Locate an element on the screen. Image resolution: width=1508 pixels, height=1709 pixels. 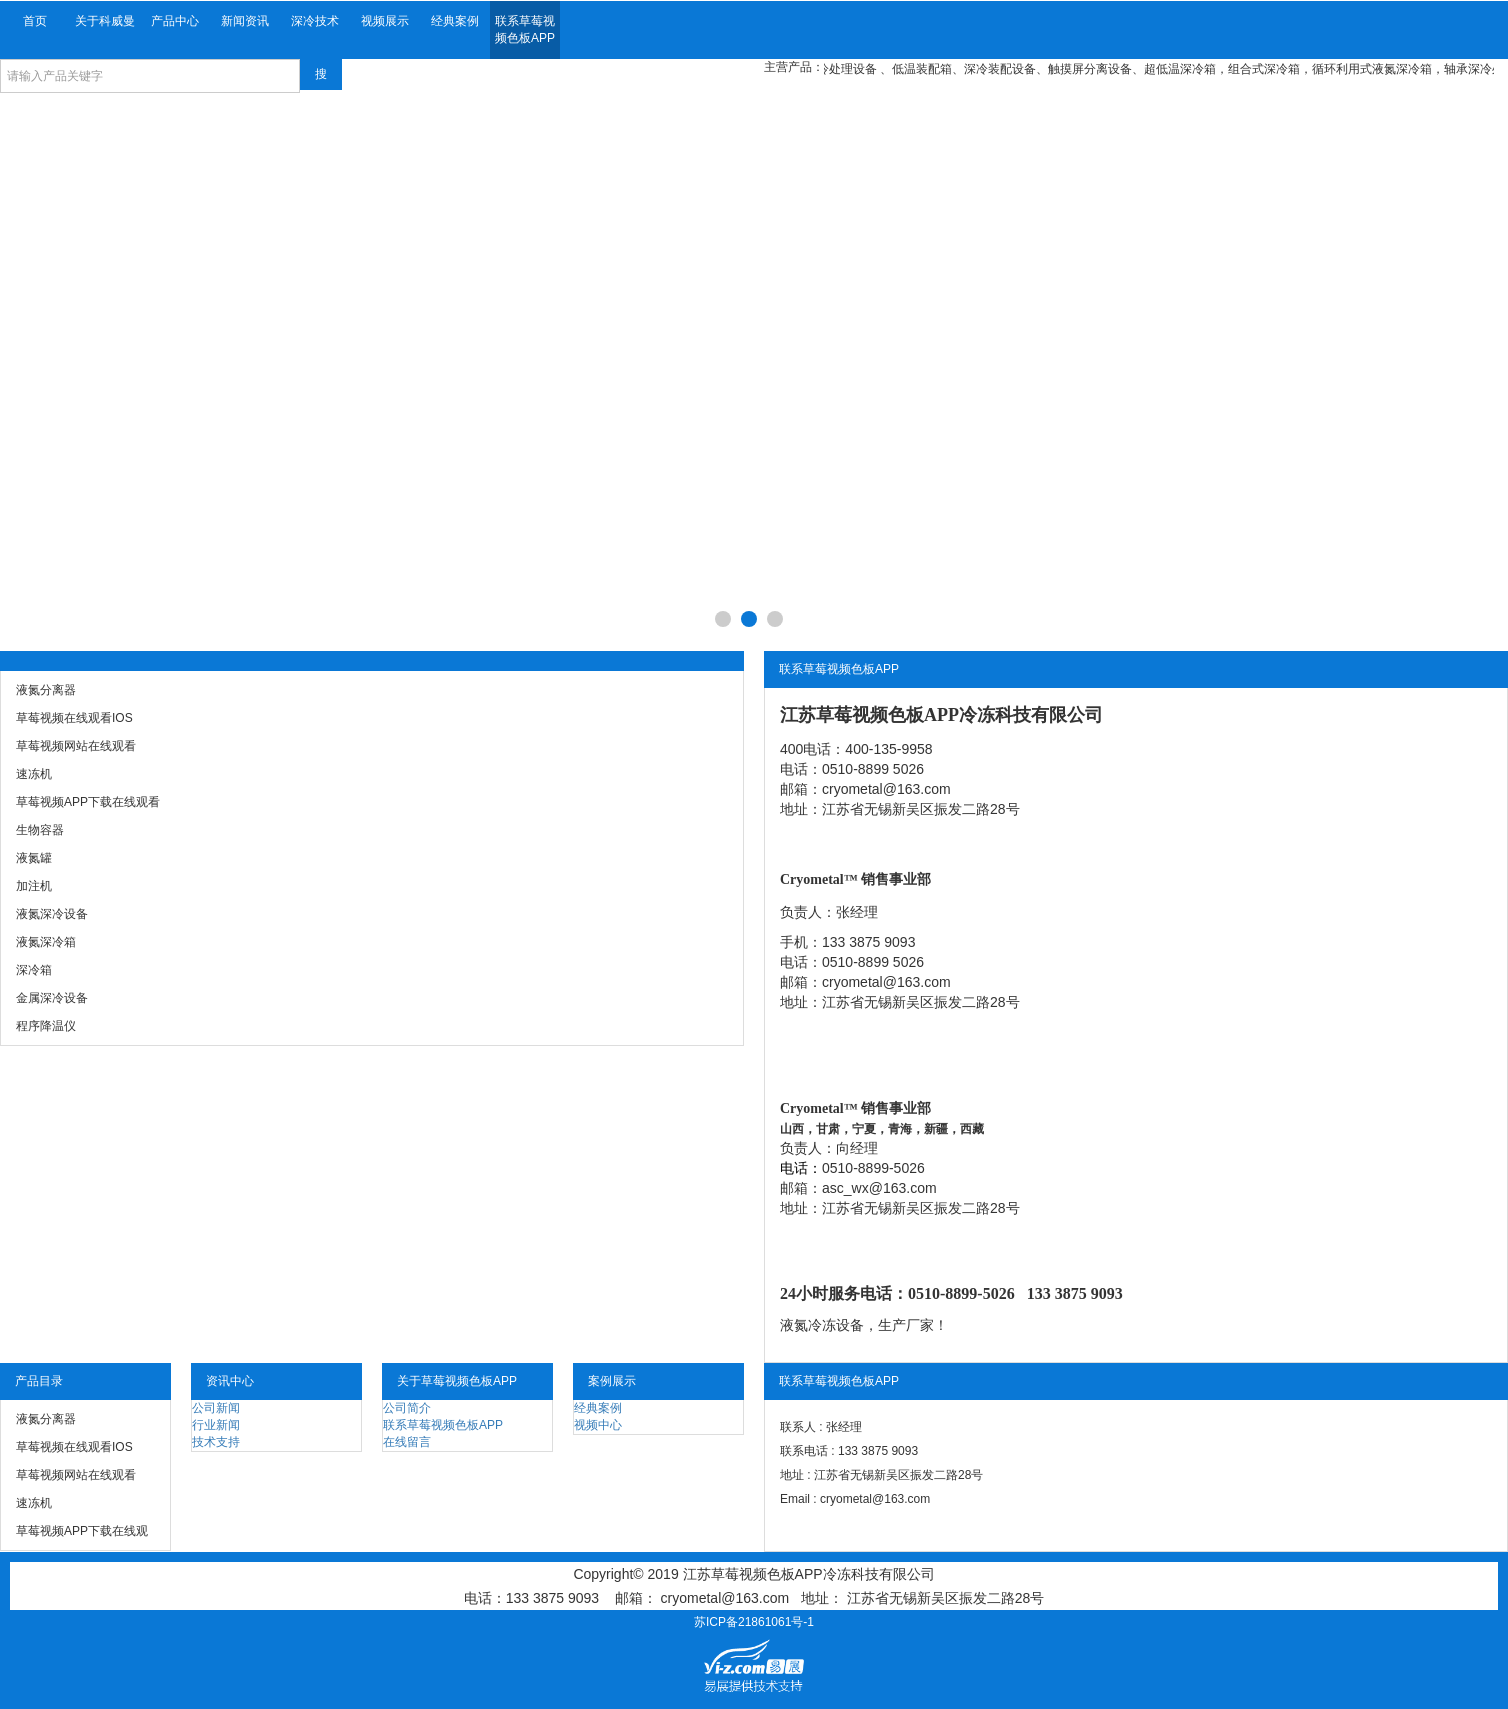
联系草莓视频色板APP is located at coordinates (525, 29).